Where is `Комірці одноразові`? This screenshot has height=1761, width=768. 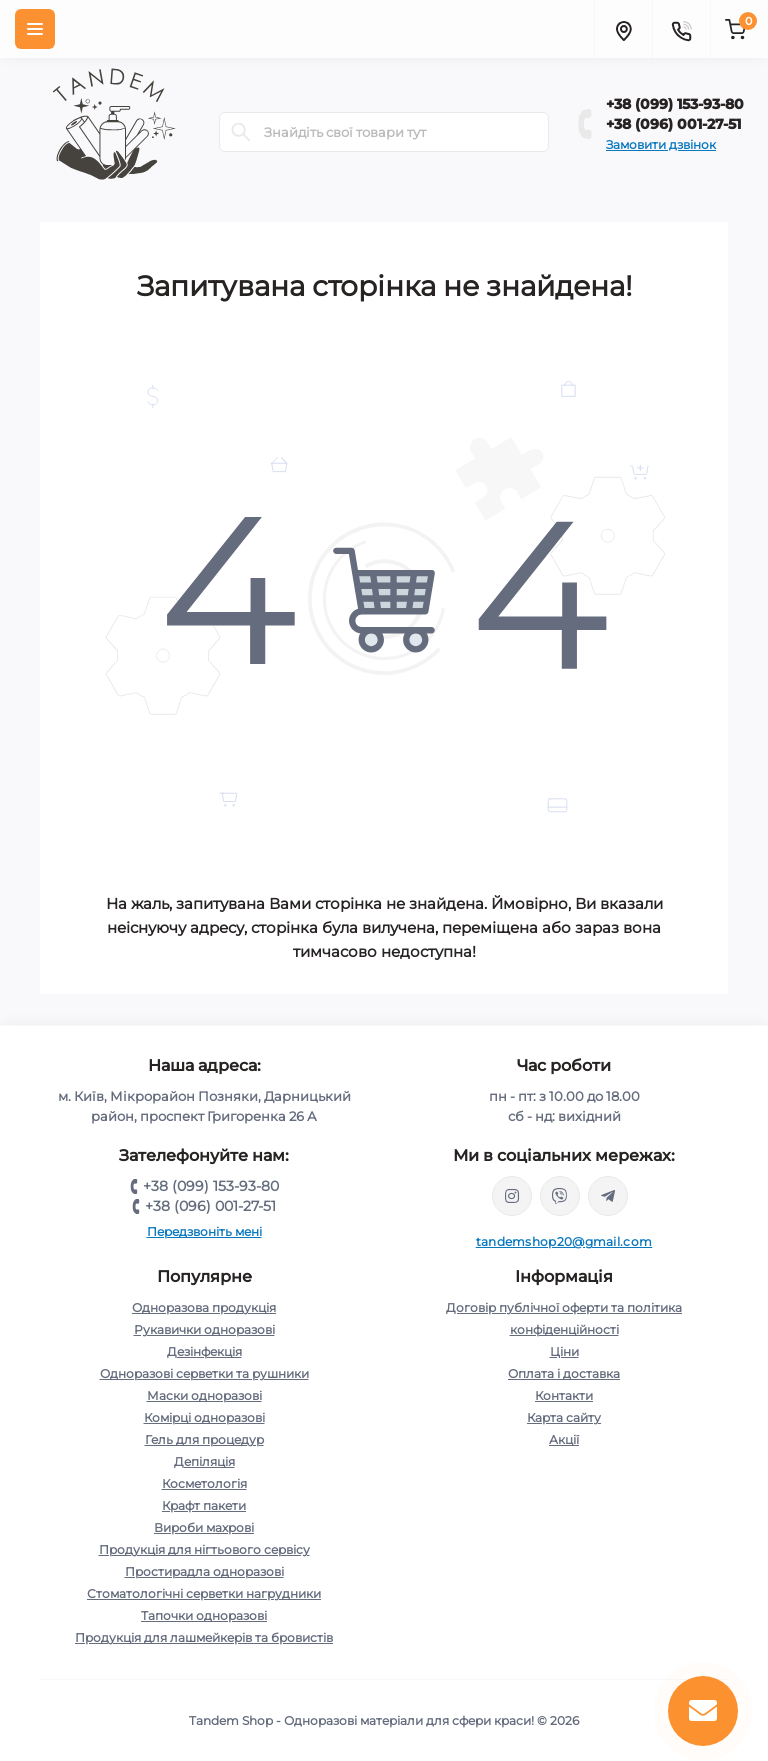 Комірці одноразові is located at coordinates (204, 1417).